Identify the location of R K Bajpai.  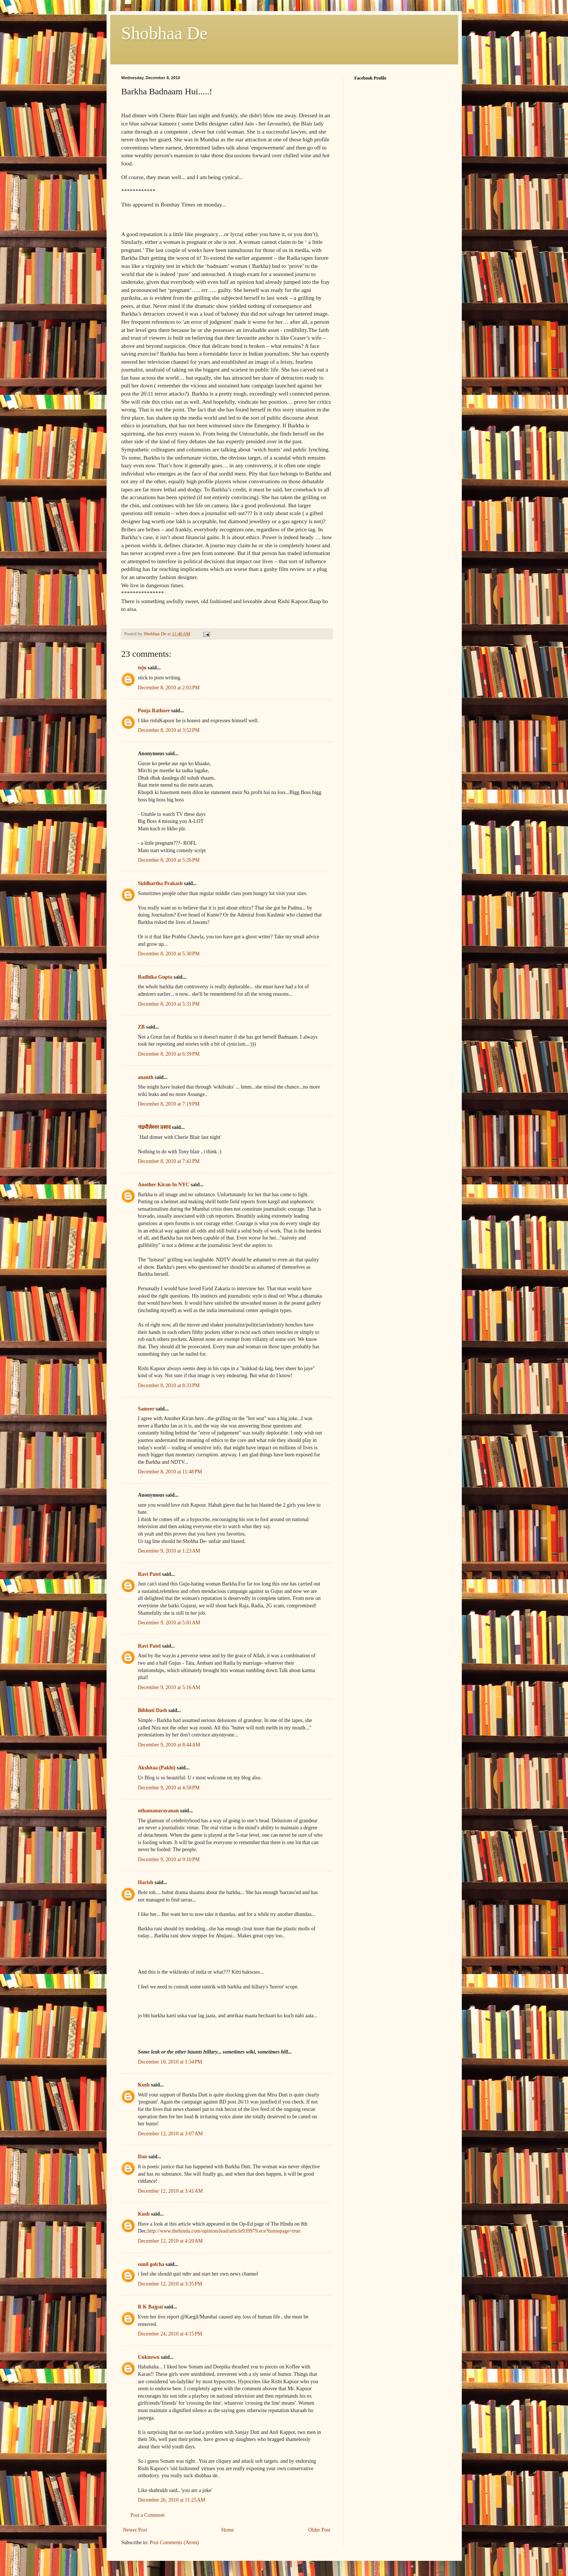
(150, 2307).